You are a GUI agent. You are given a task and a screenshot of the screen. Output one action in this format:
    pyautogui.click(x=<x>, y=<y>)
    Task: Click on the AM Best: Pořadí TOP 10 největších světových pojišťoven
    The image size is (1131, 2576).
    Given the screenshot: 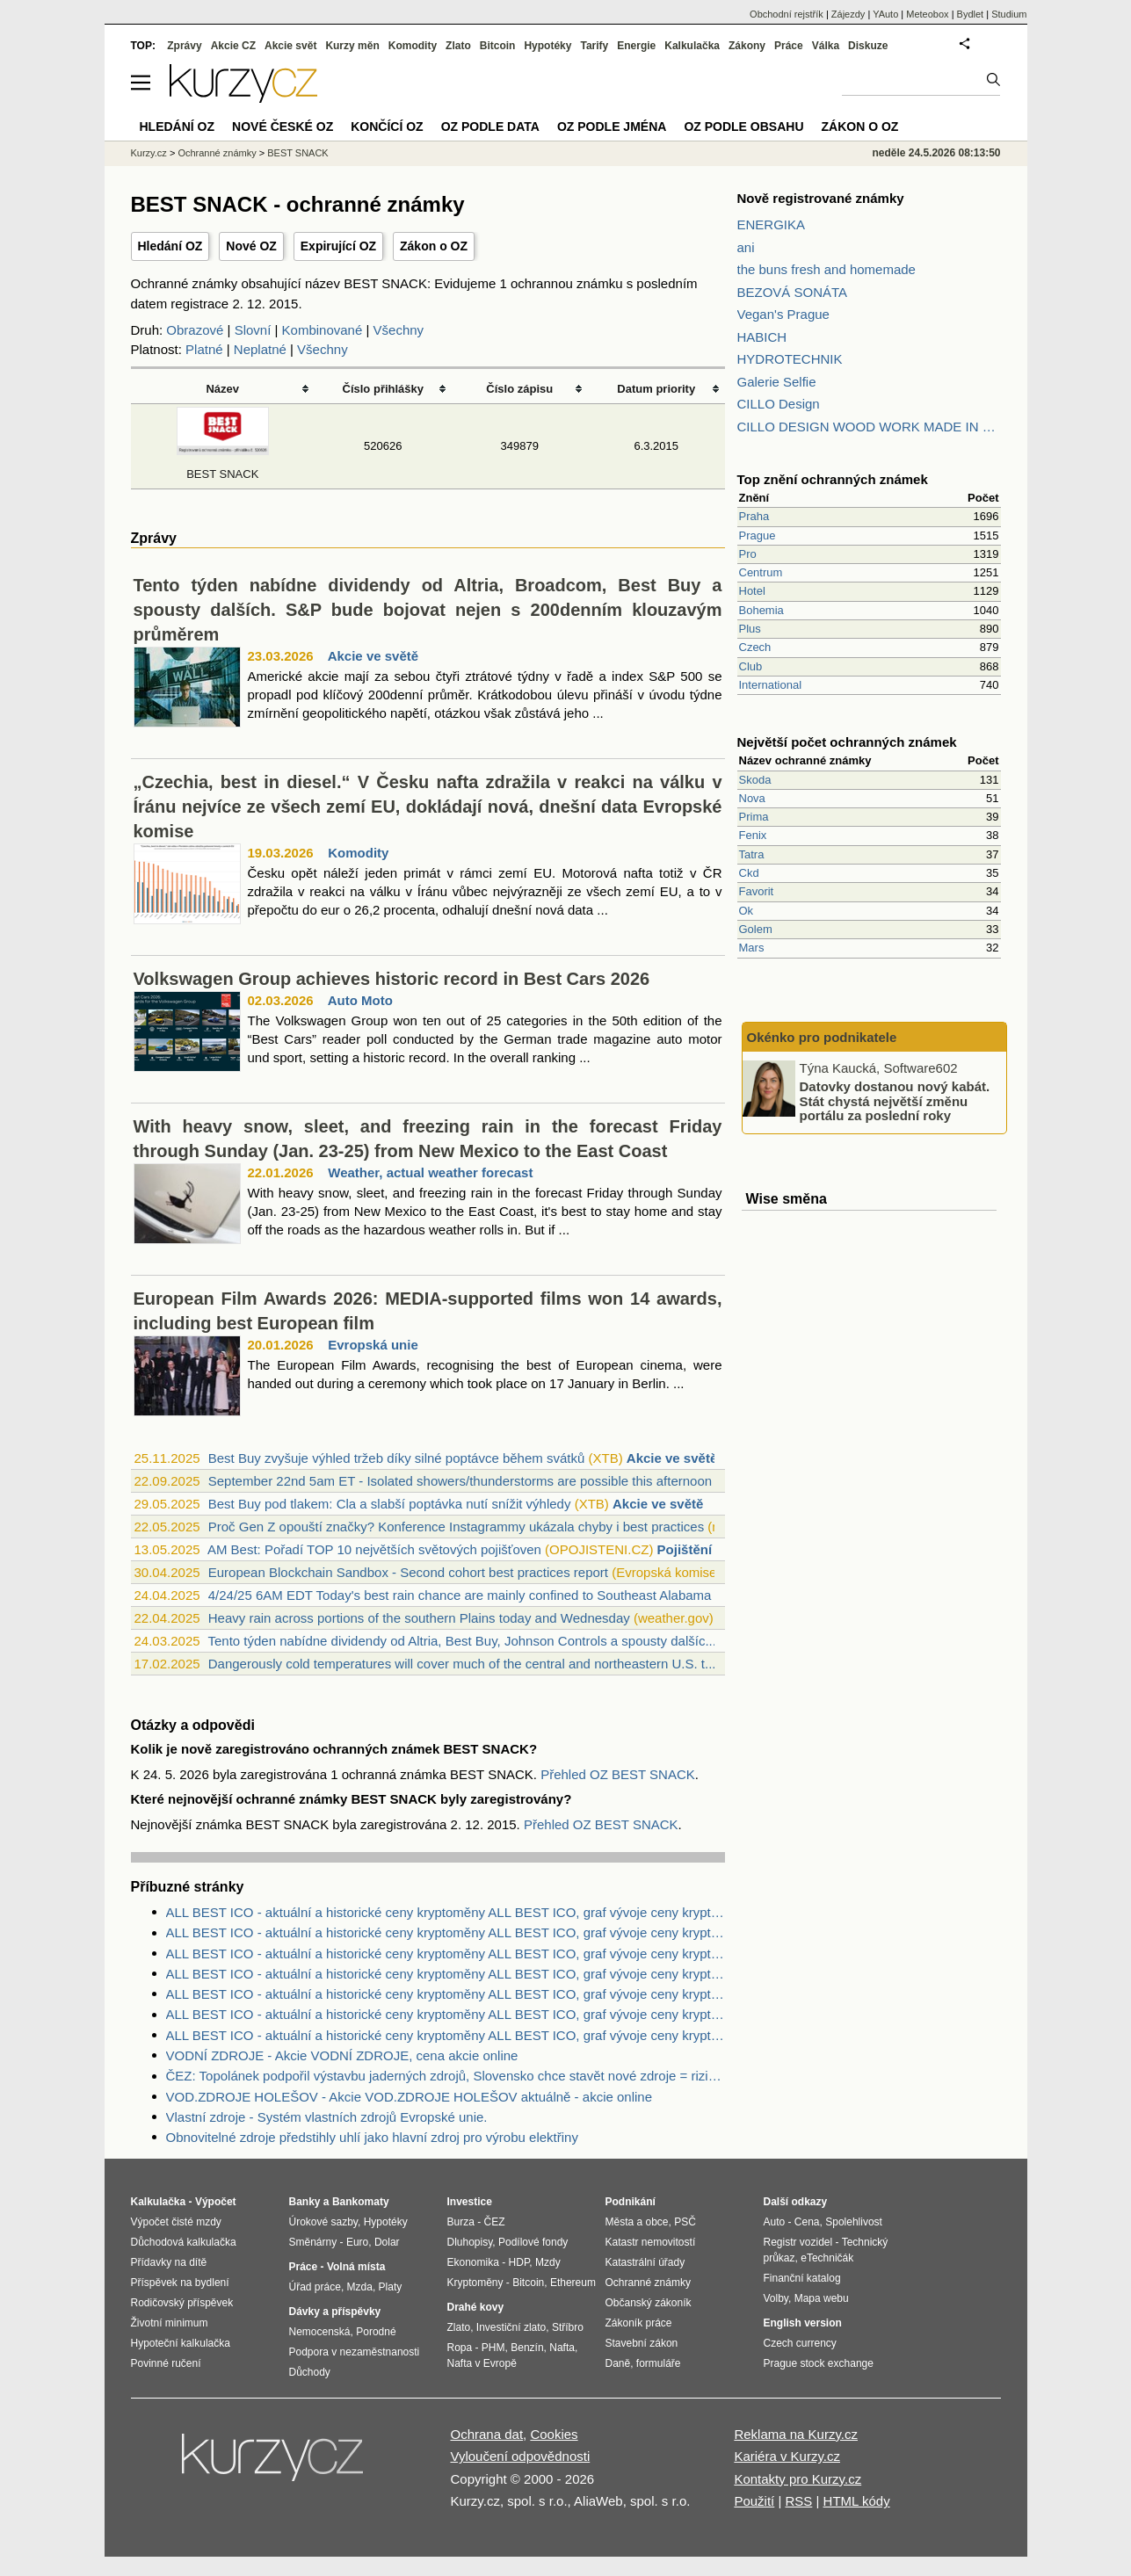 What is the action you would take?
    pyautogui.click(x=374, y=1549)
    